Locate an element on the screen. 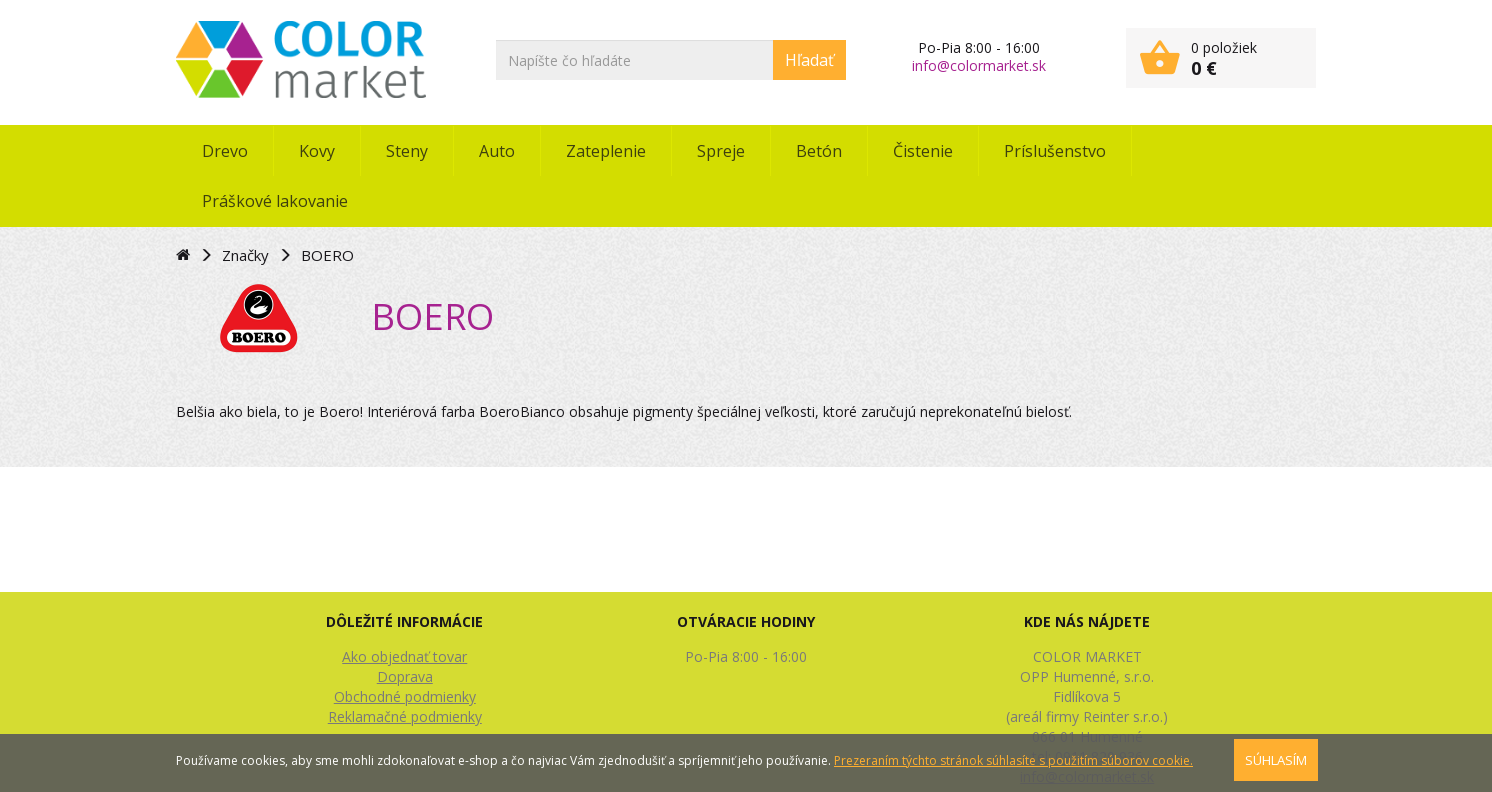 This screenshot has width=1492, height=792. Reklamačné podmienky is located at coordinates (405, 716).